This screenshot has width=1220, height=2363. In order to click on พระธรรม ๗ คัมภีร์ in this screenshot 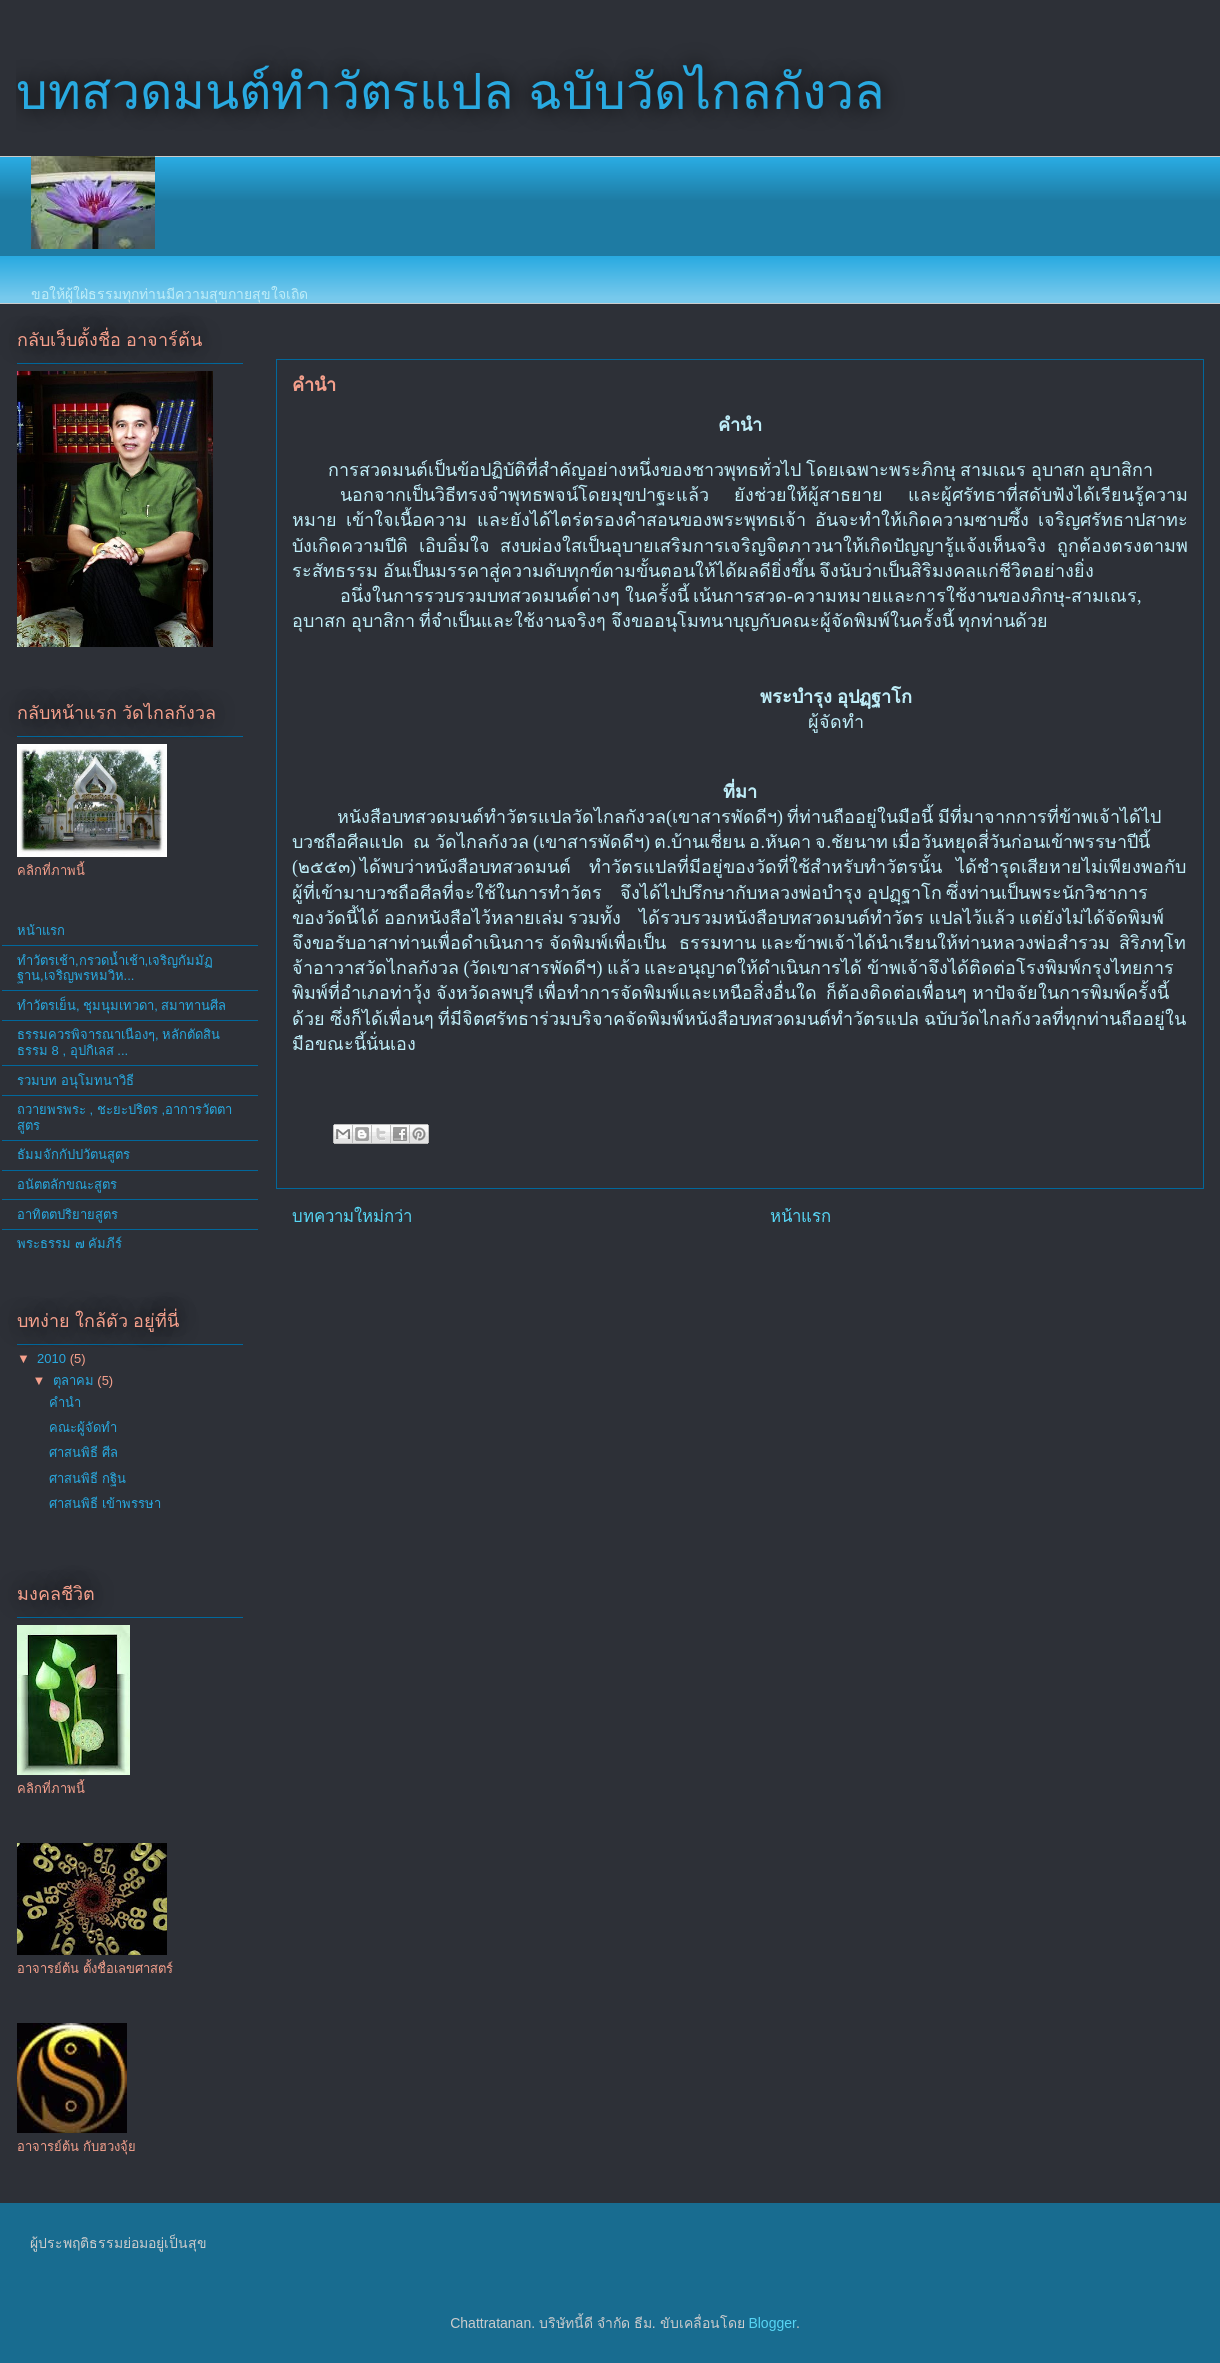, I will do `click(69, 1243)`.